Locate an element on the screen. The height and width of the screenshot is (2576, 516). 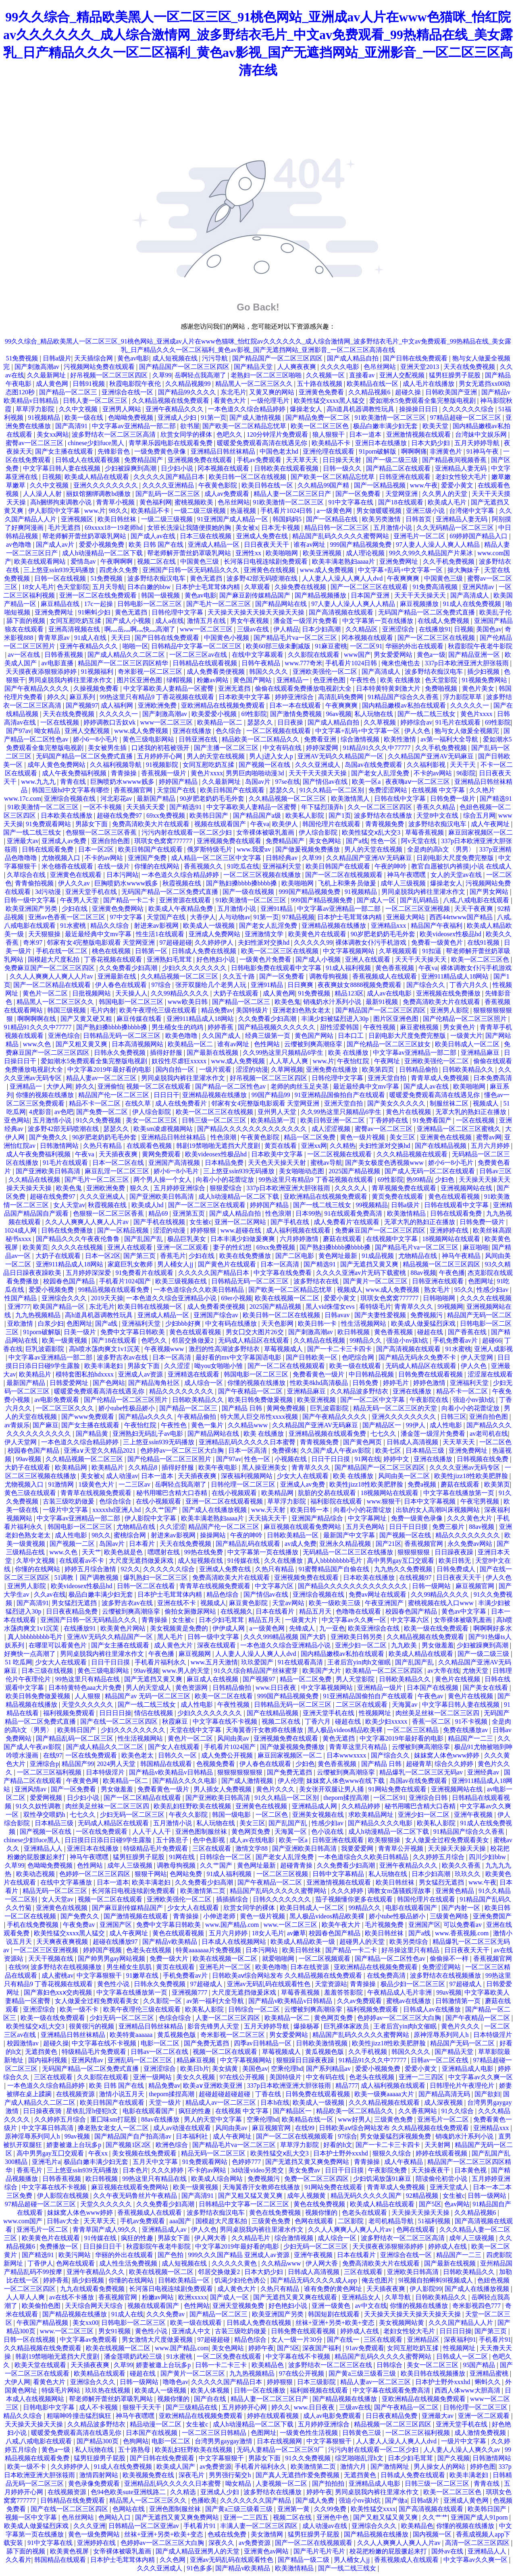
中文字幕狠狠干 is located at coordinates (100, 1975).